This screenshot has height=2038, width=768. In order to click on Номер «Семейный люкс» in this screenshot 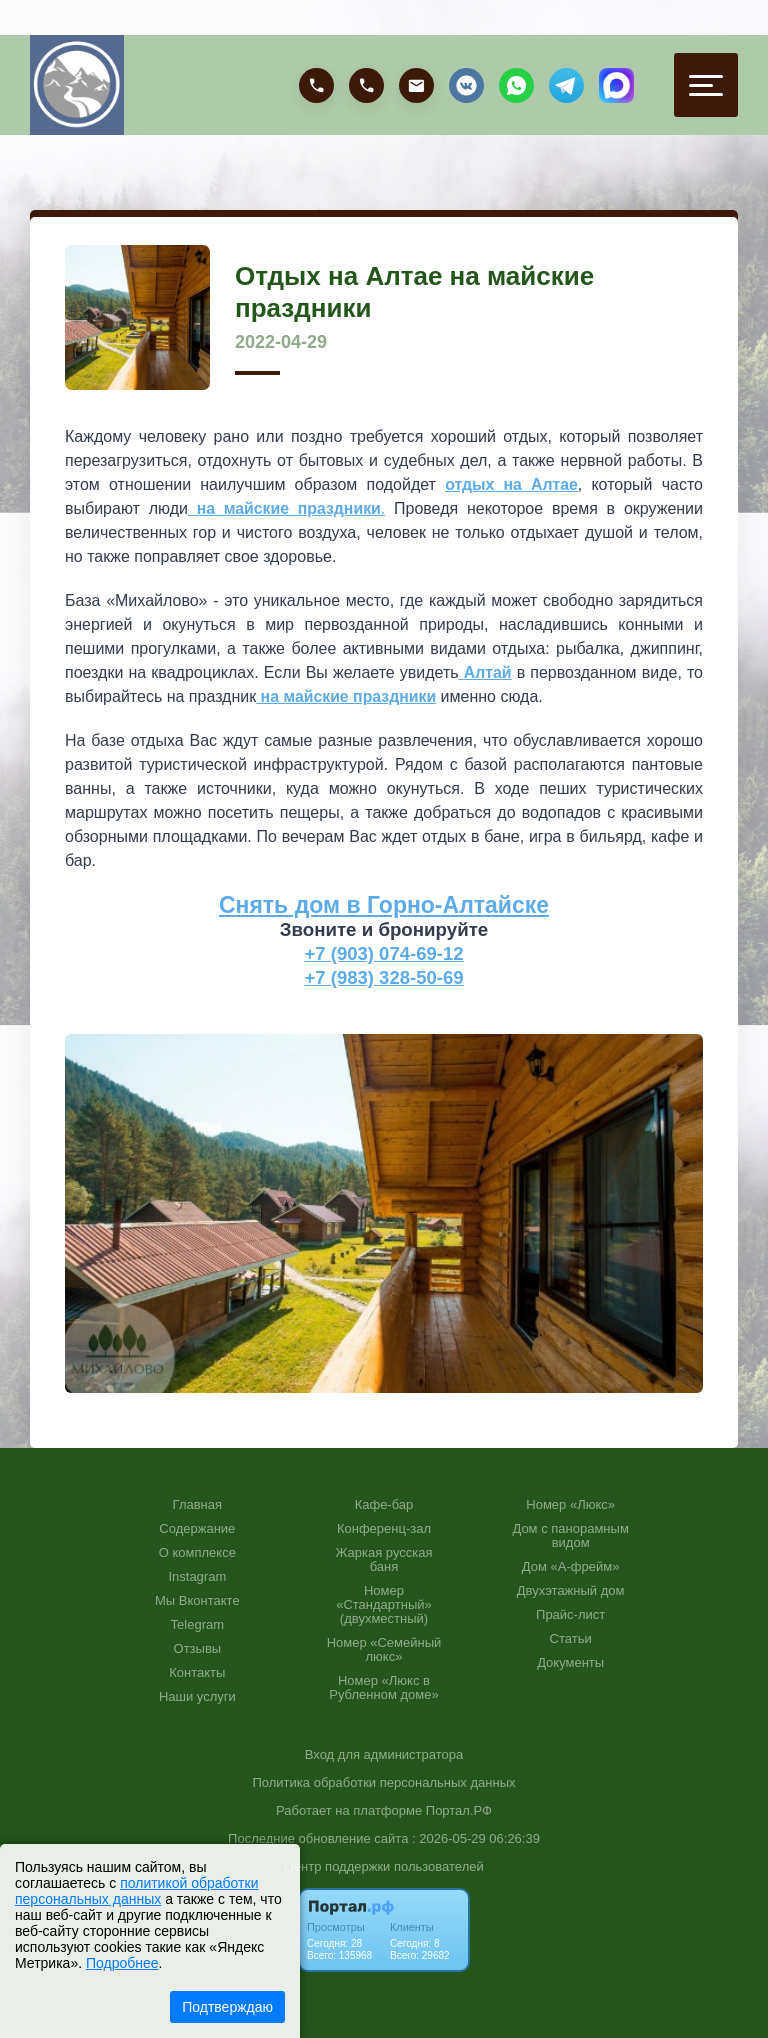, I will do `click(384, 1649)`.